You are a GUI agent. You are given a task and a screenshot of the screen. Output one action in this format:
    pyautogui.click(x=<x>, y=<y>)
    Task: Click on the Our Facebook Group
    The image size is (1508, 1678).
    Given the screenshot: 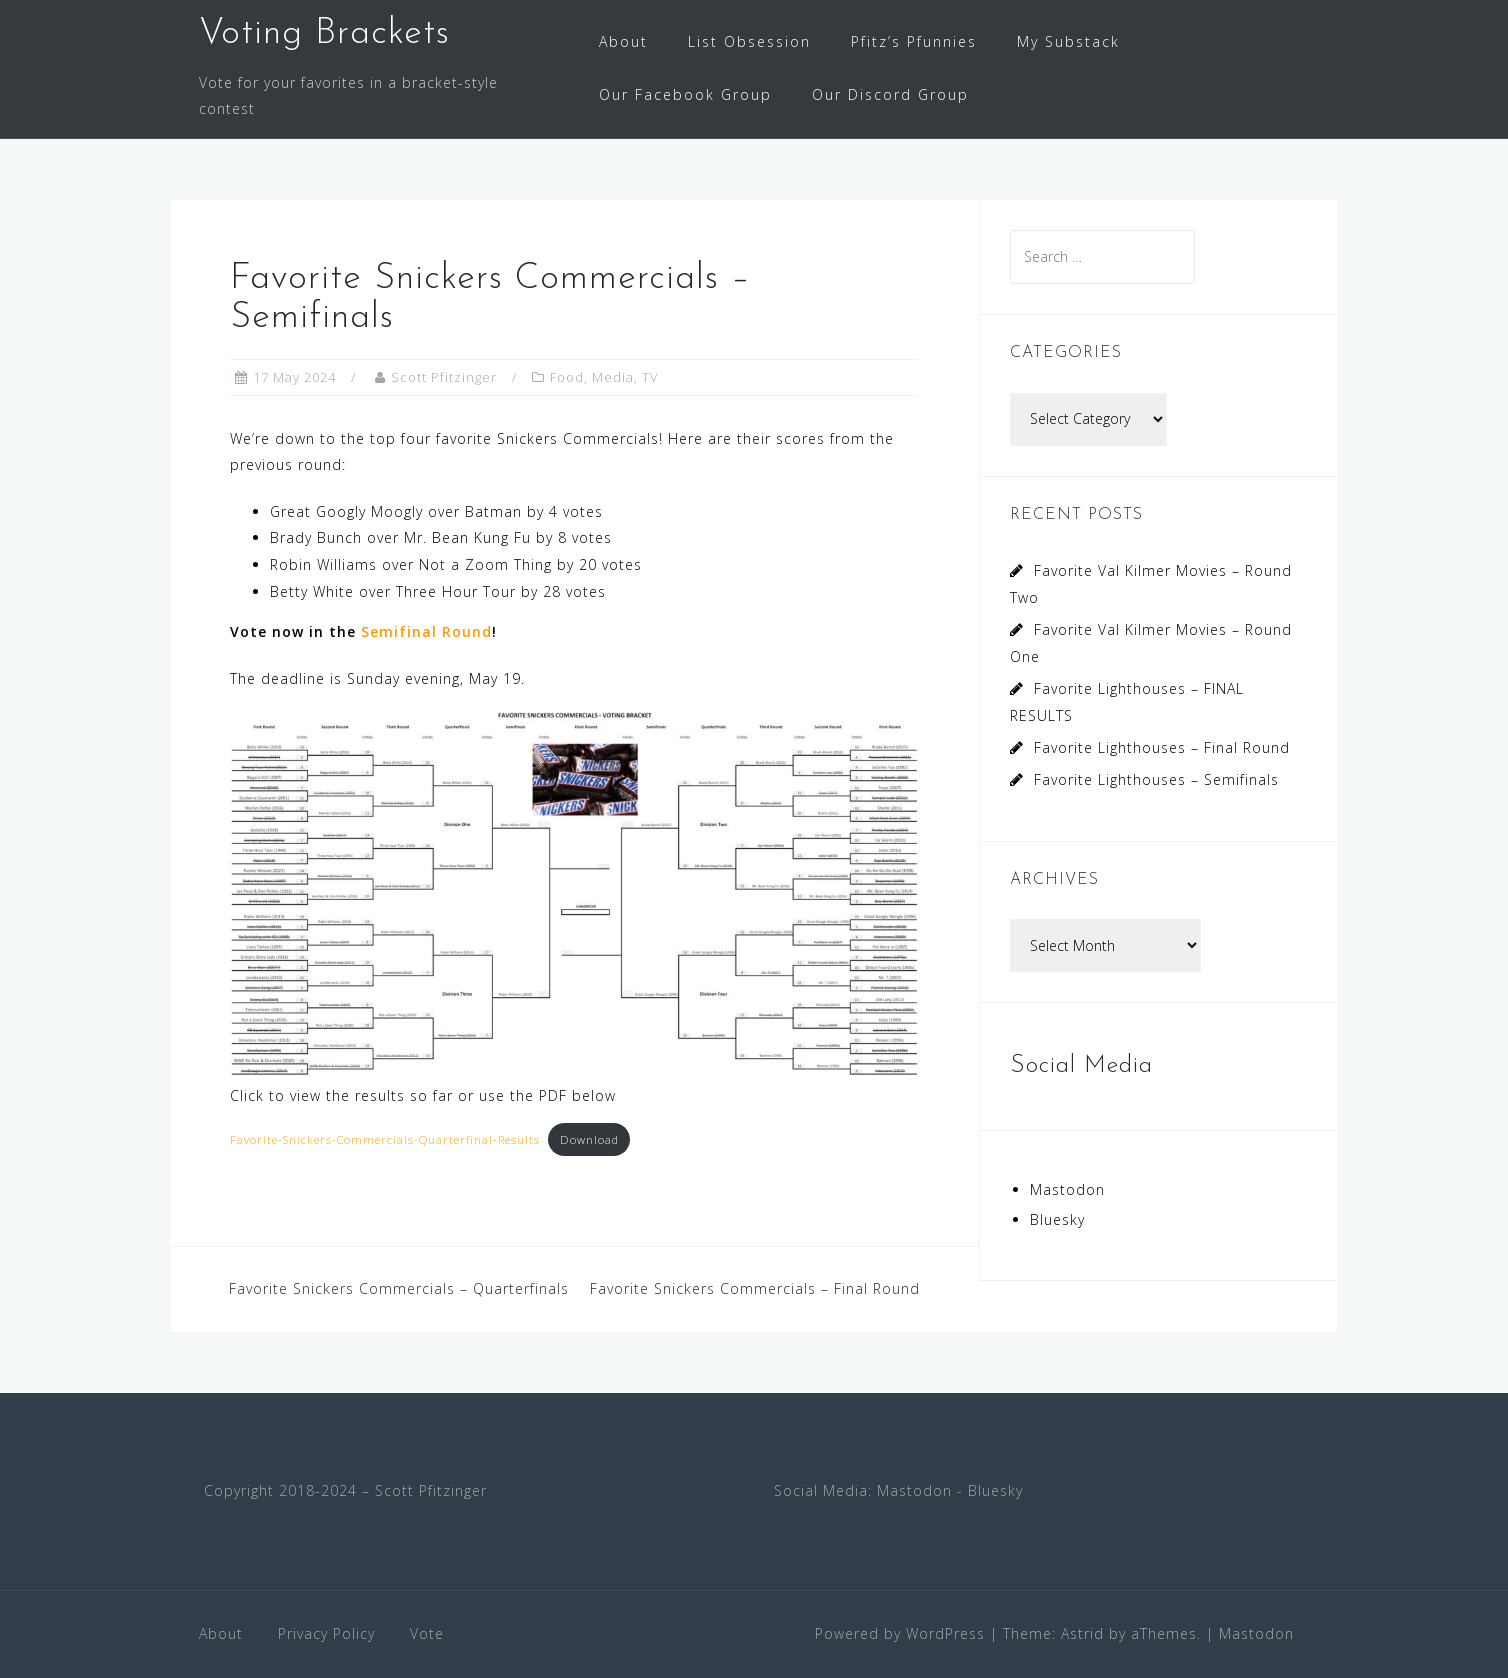 What is the action you would take?
    pyautogui.click(x=685, y=94)
    